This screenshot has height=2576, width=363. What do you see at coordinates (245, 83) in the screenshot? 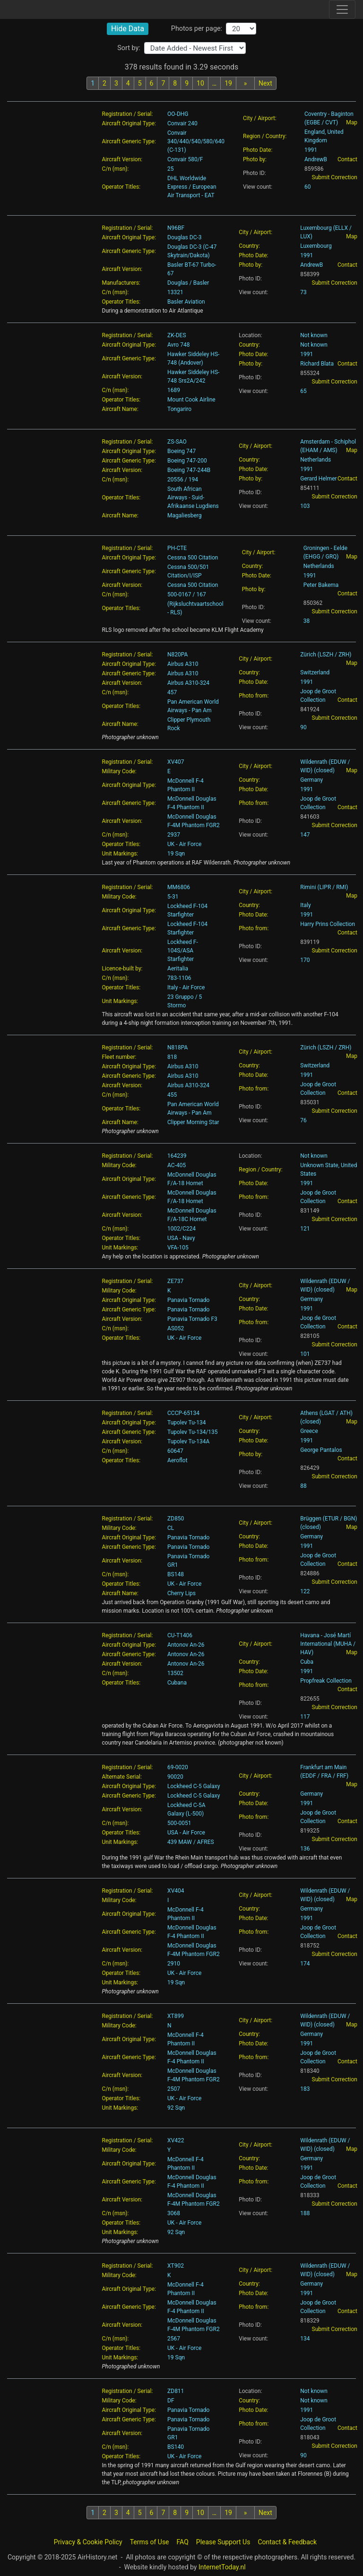
I see `[Next batch]` at bounding box center [245, 83].